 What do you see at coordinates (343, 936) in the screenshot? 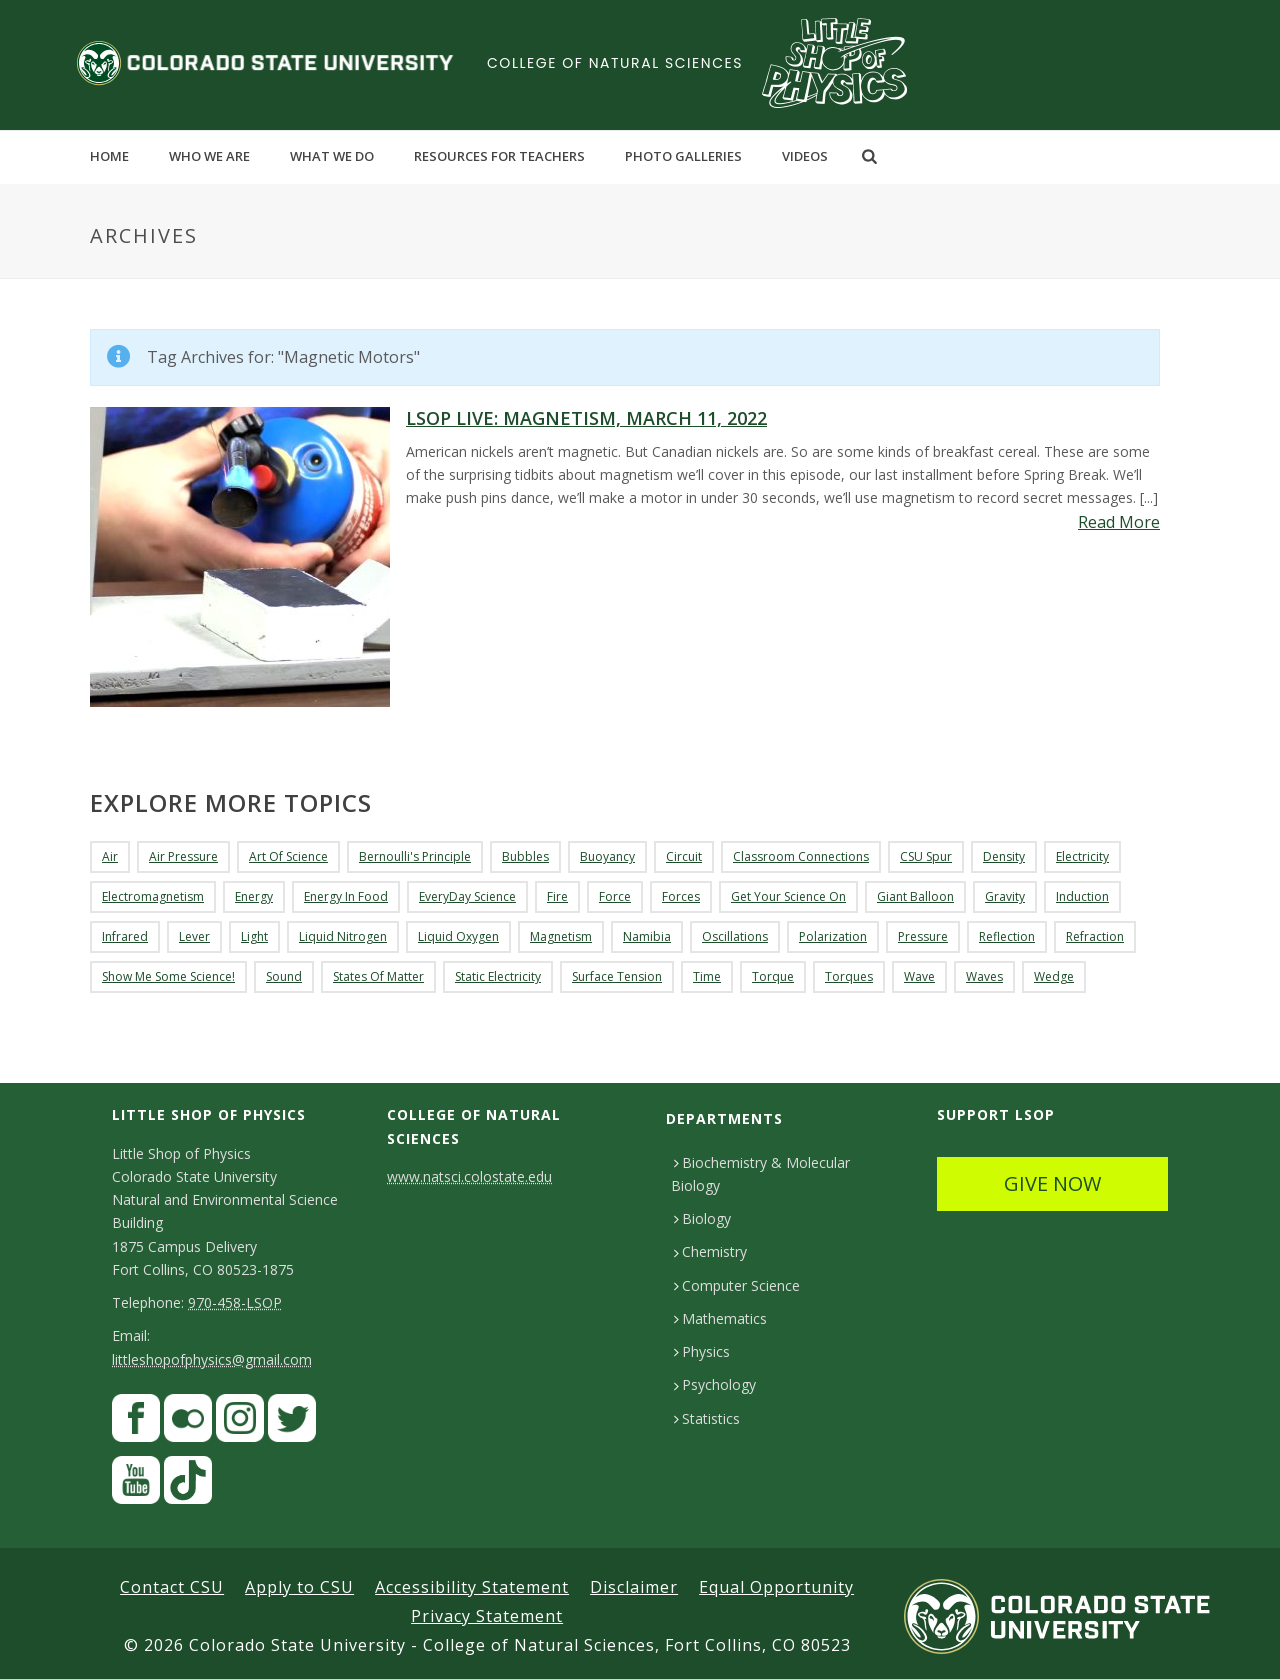
I see `liquid nitrogen [liquid nitrogen (5 items)]` at bounding box center [343, 936].